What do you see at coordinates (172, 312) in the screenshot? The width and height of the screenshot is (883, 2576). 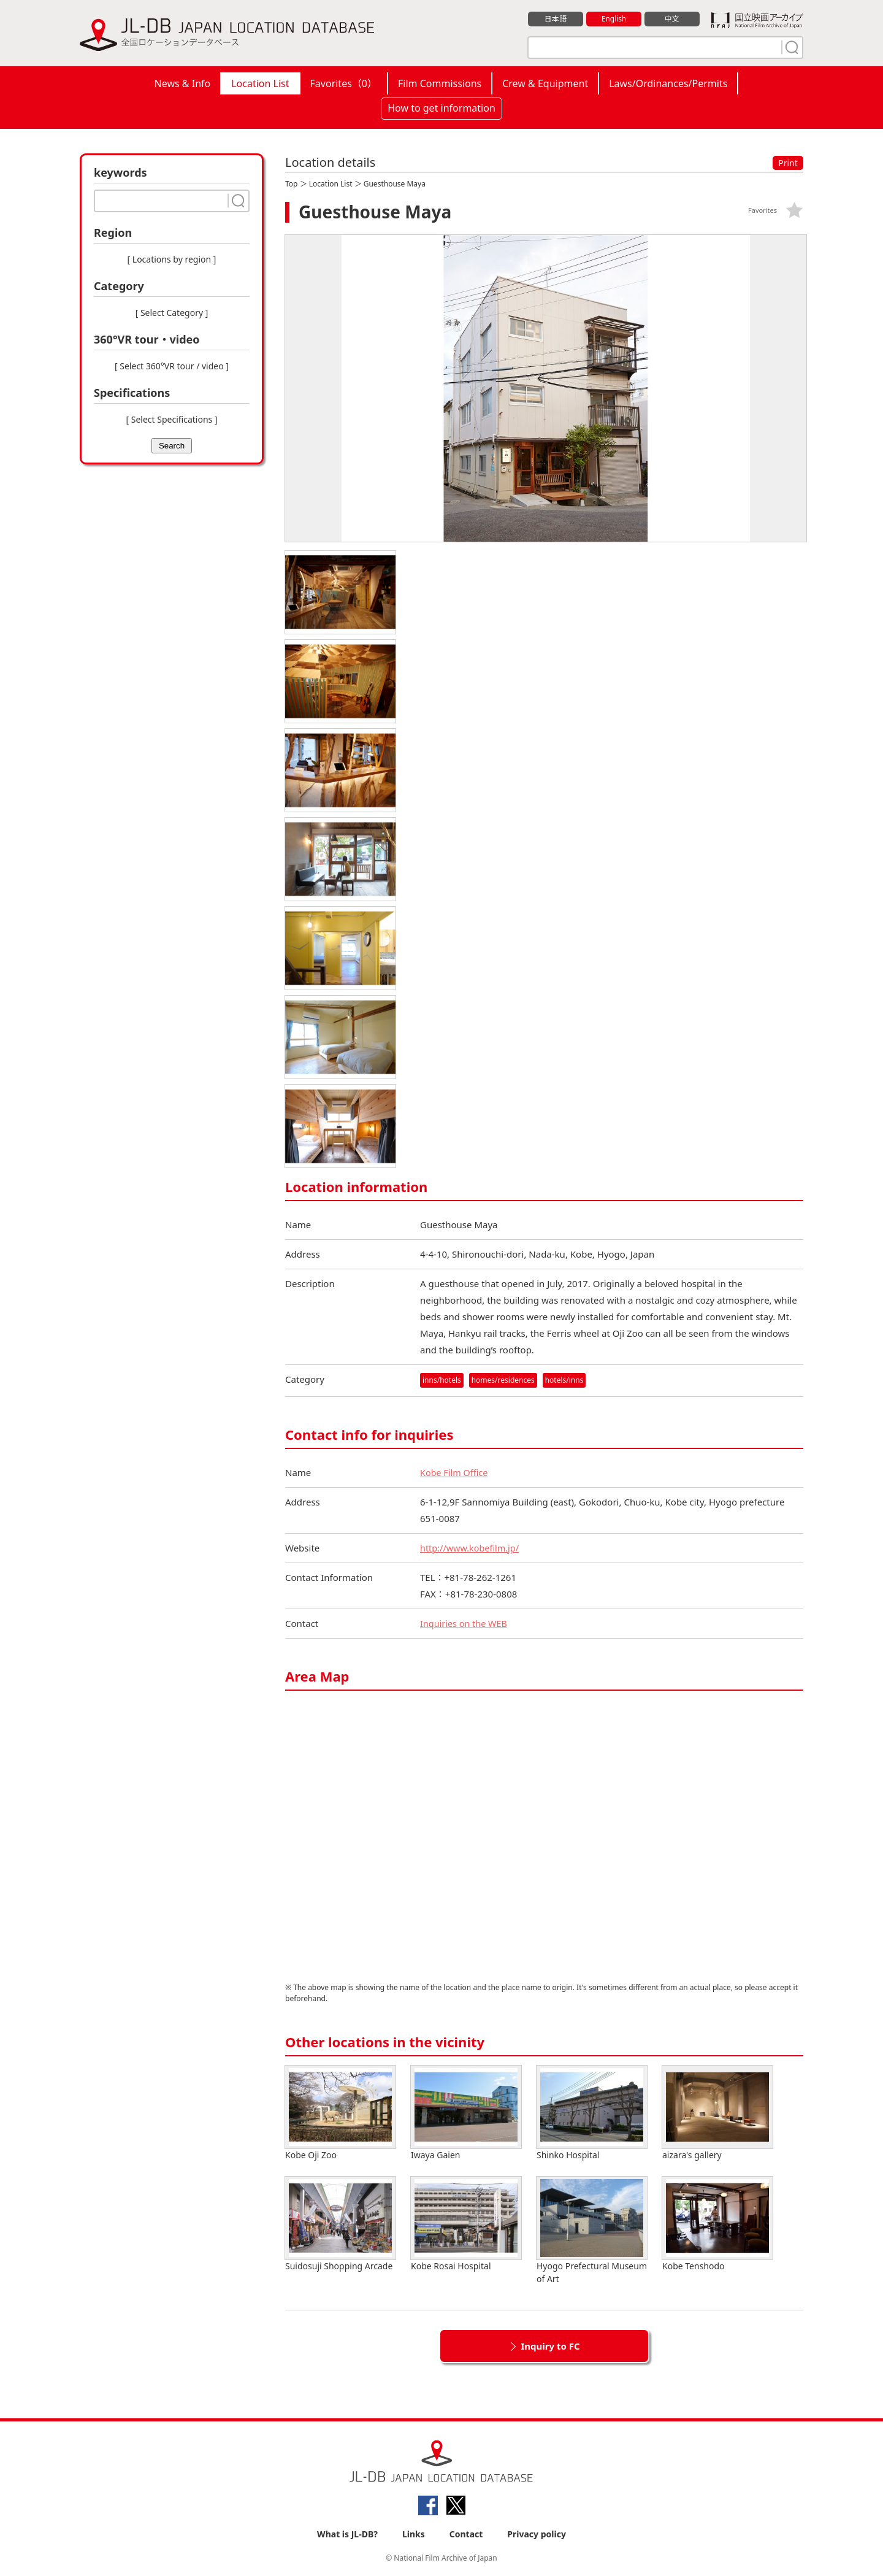 I see `[ Select Category ]` at bounding box center [172, 312].